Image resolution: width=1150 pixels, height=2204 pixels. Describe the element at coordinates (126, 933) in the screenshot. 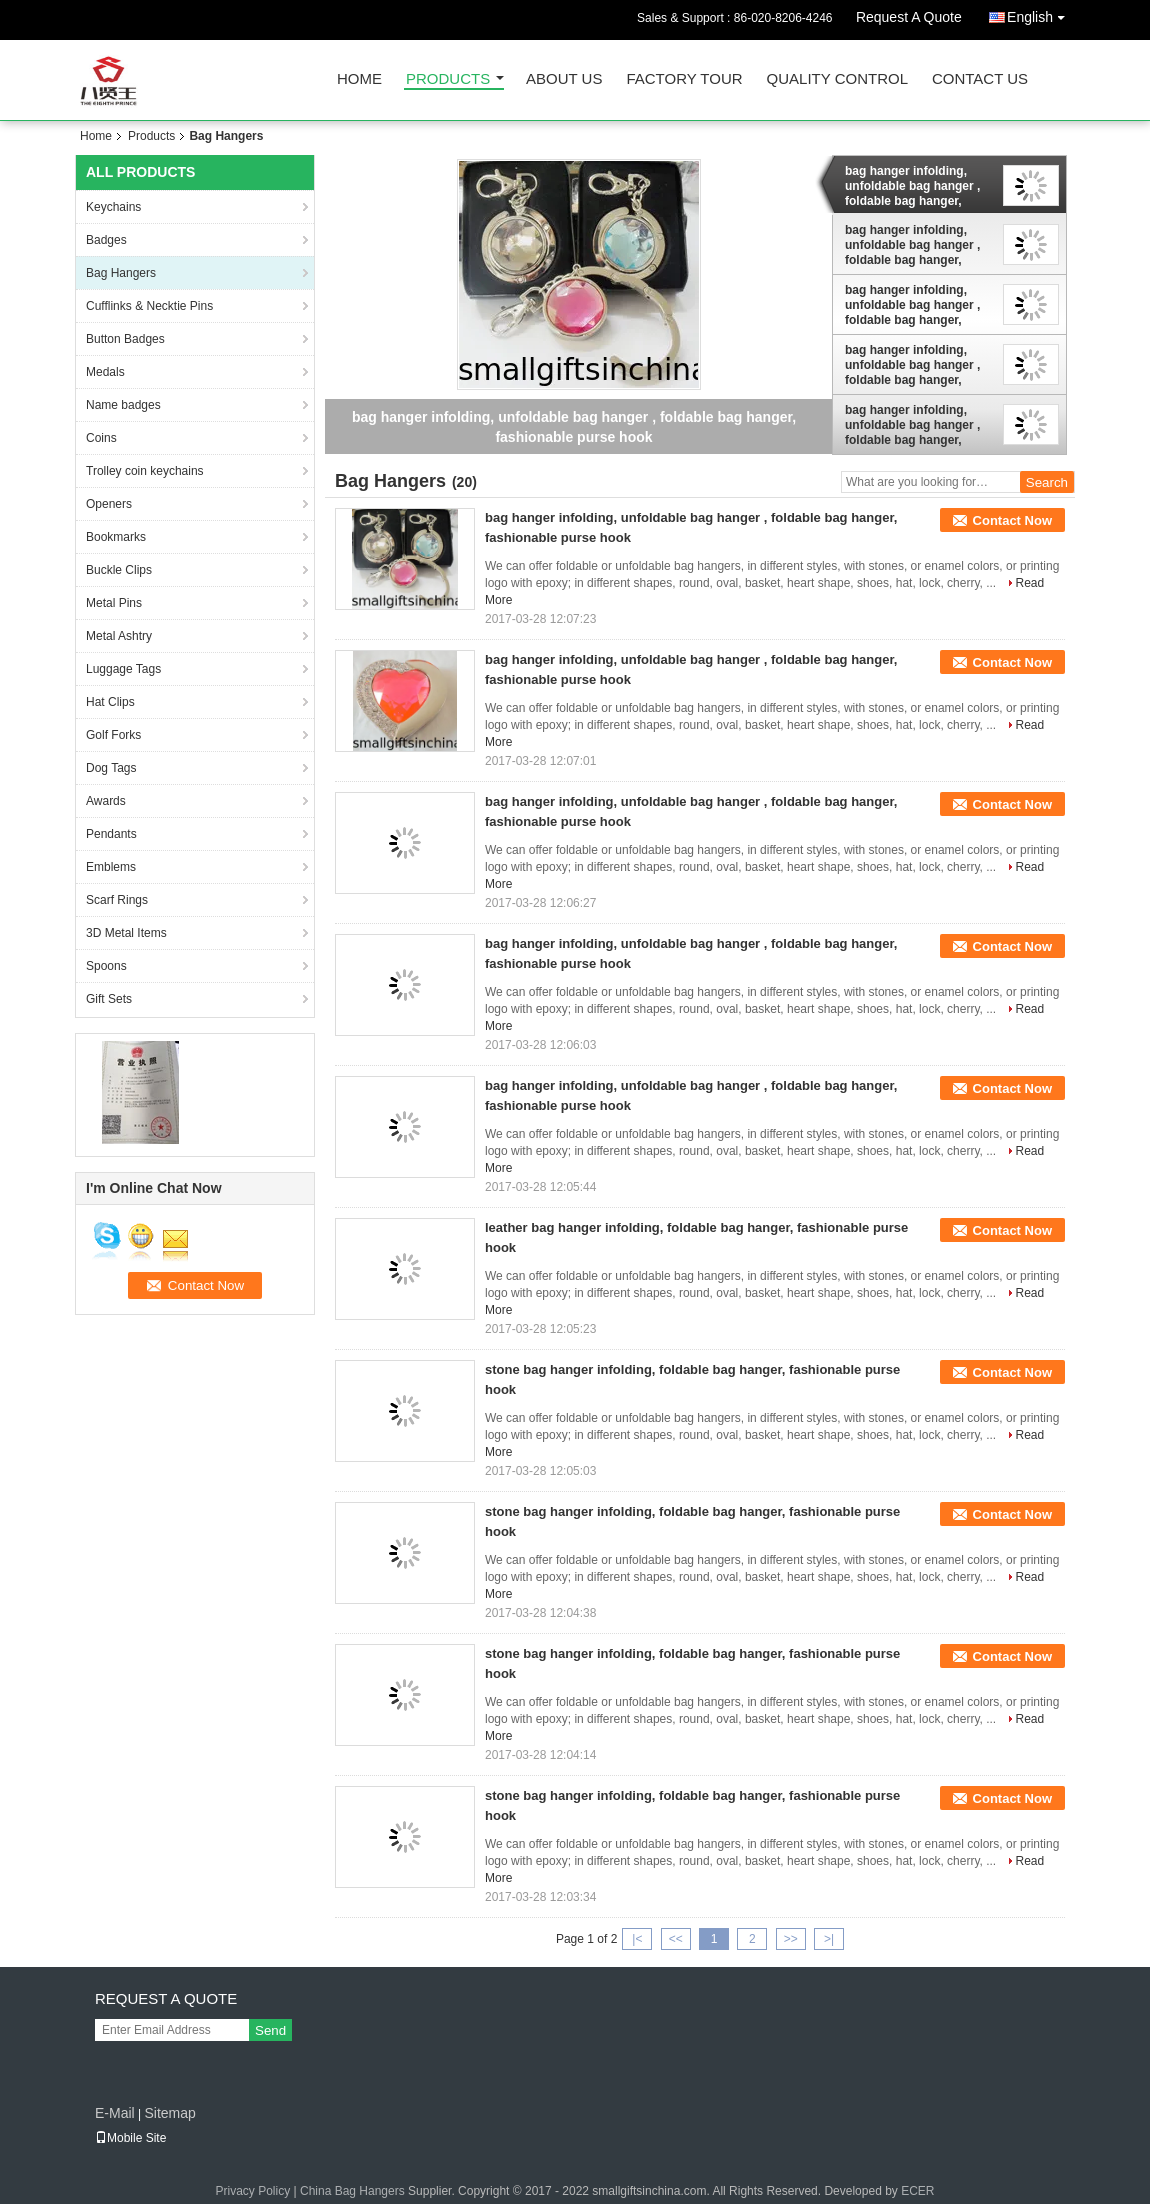

I see `3D Metal Items` at that location.